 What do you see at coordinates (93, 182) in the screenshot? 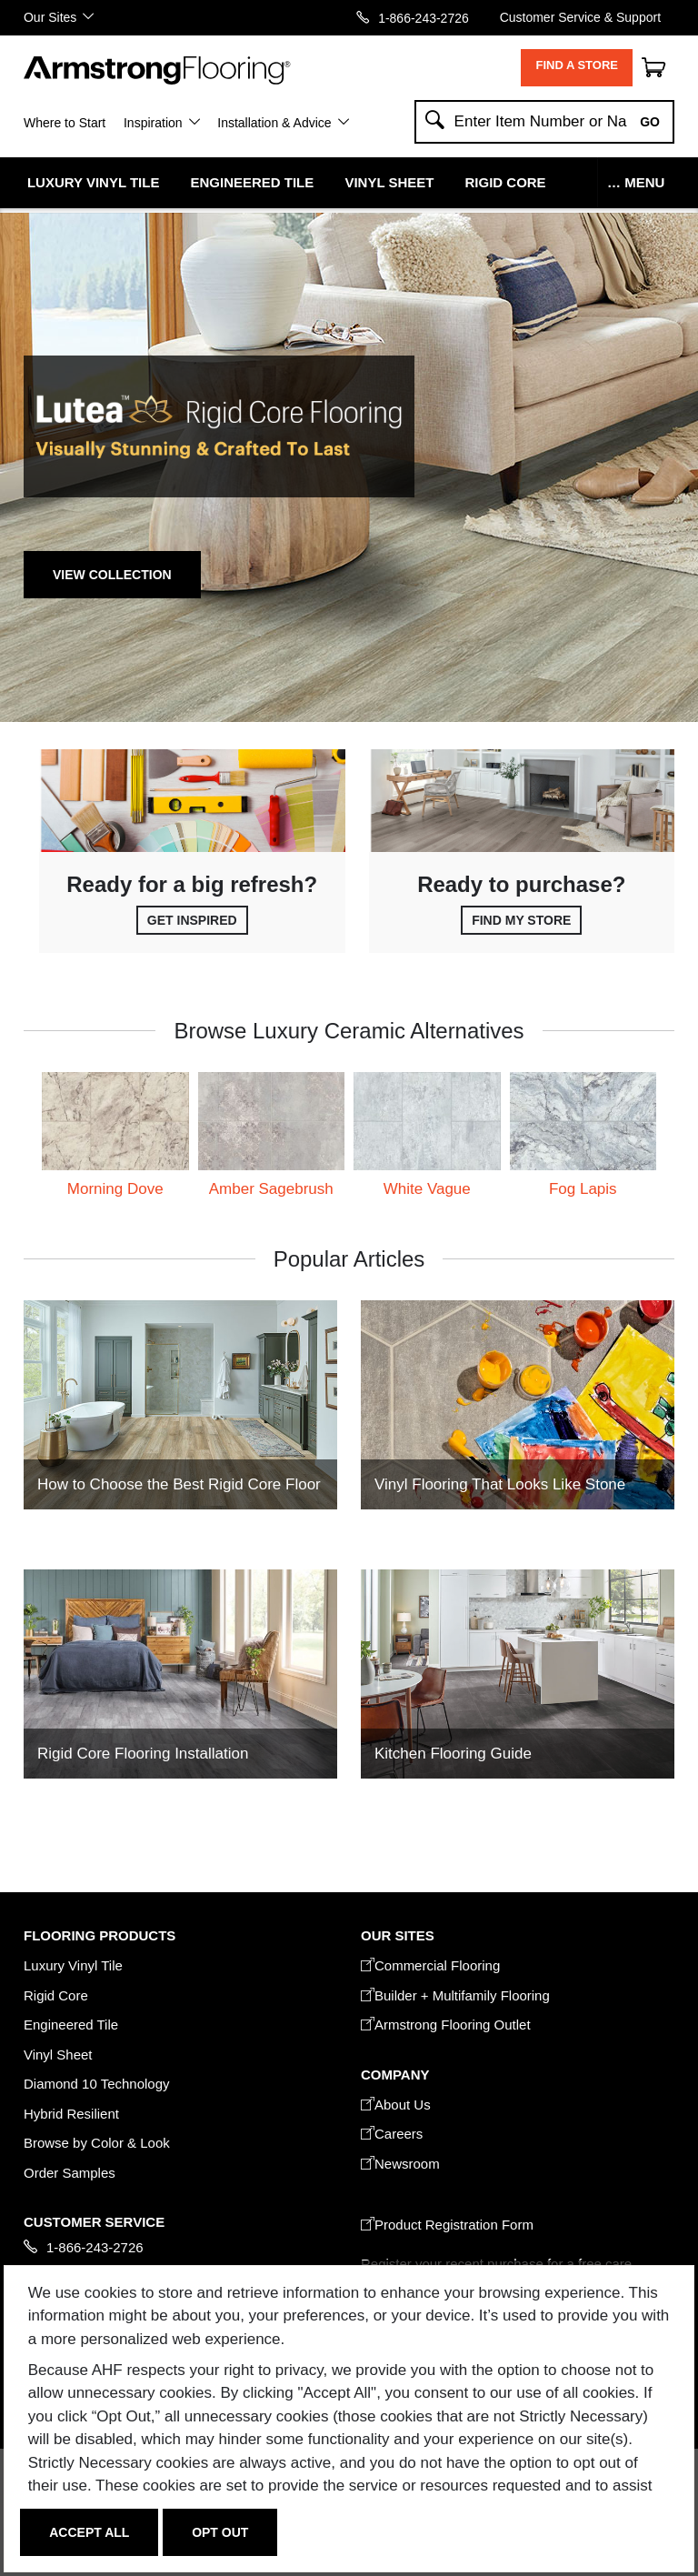
I see `Luxury Vinyl Tile` at bounding box center [93, 182].